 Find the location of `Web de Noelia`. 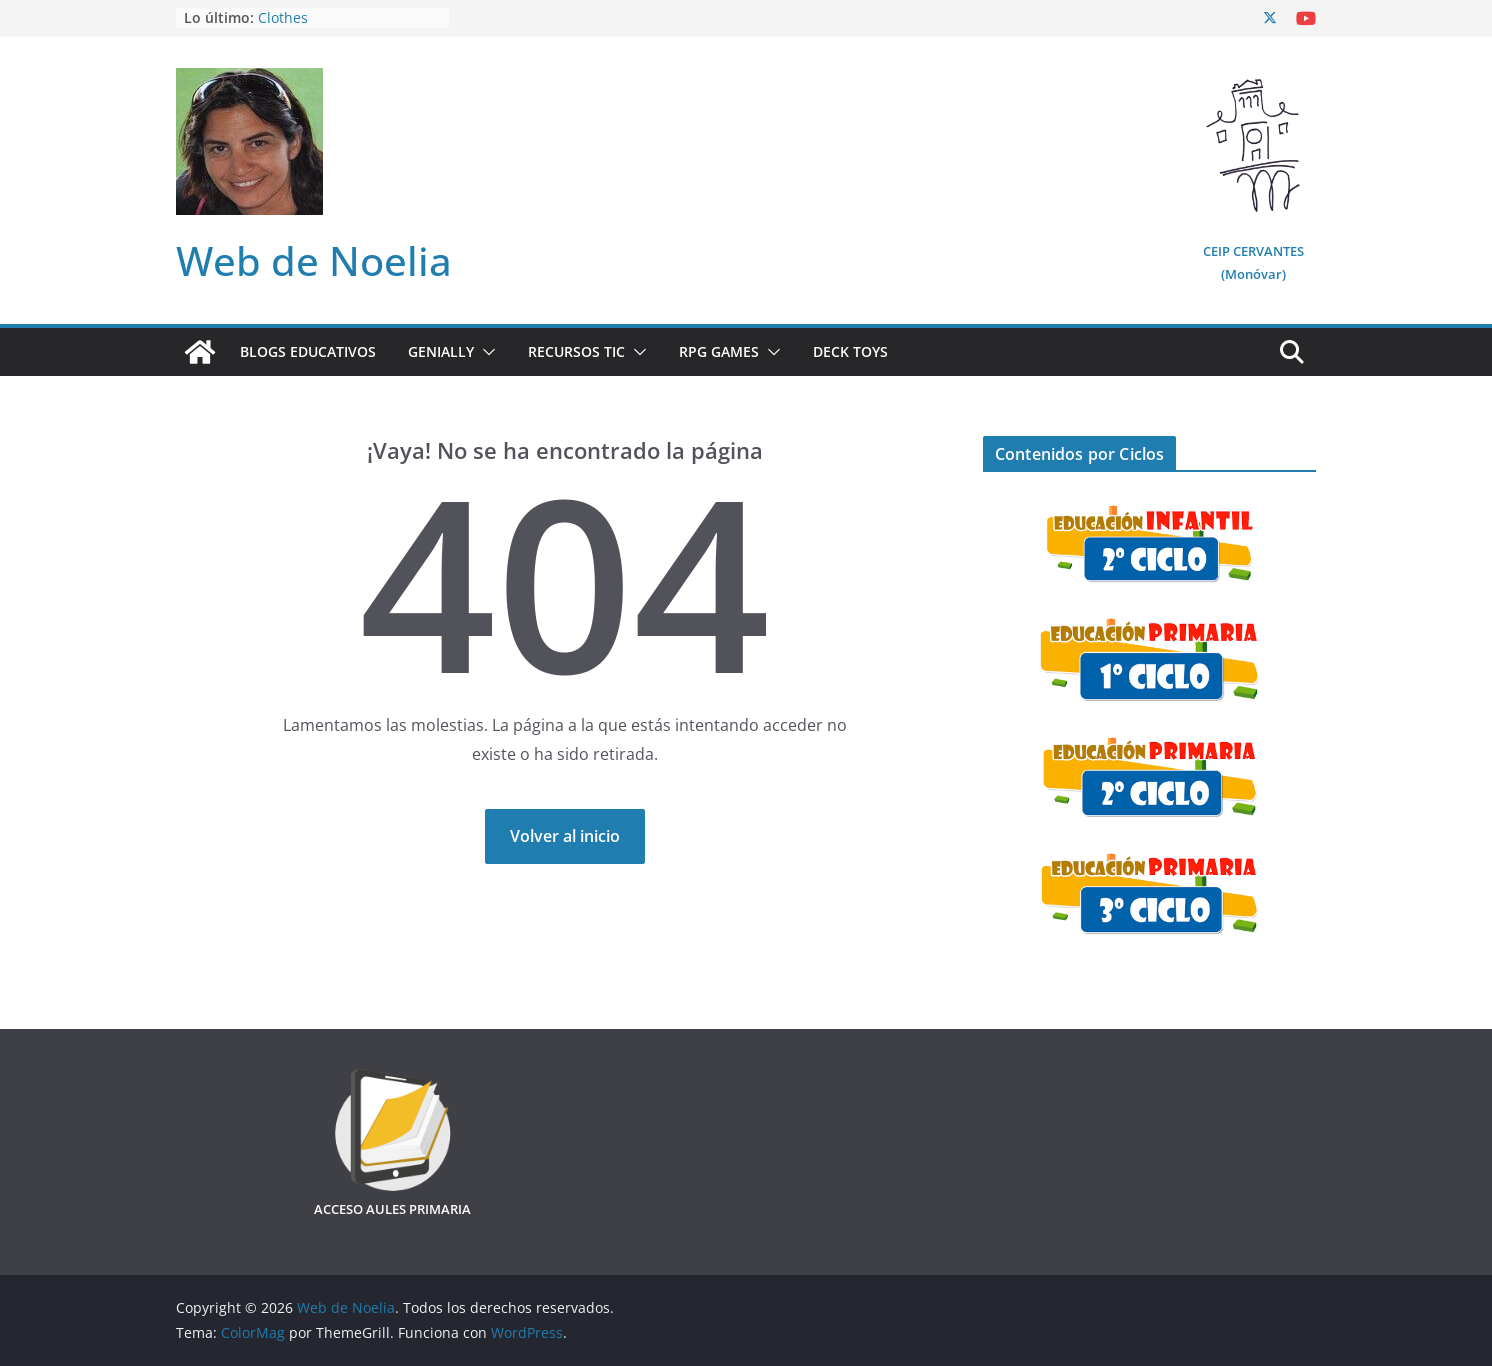

Web de Noelia is located at coordinates (314, 260).